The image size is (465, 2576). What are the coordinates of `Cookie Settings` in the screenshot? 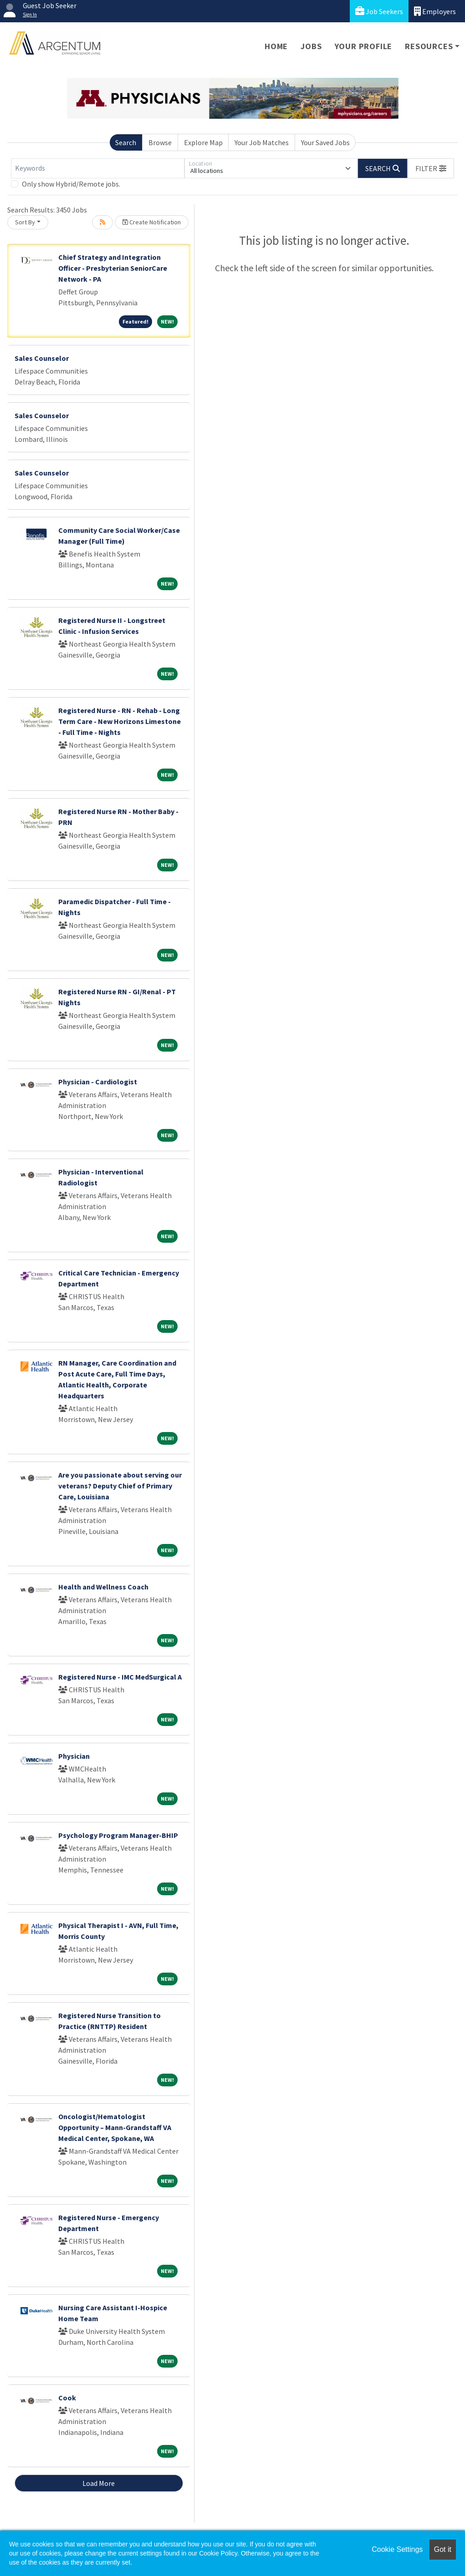 It's located at (397, 2549).